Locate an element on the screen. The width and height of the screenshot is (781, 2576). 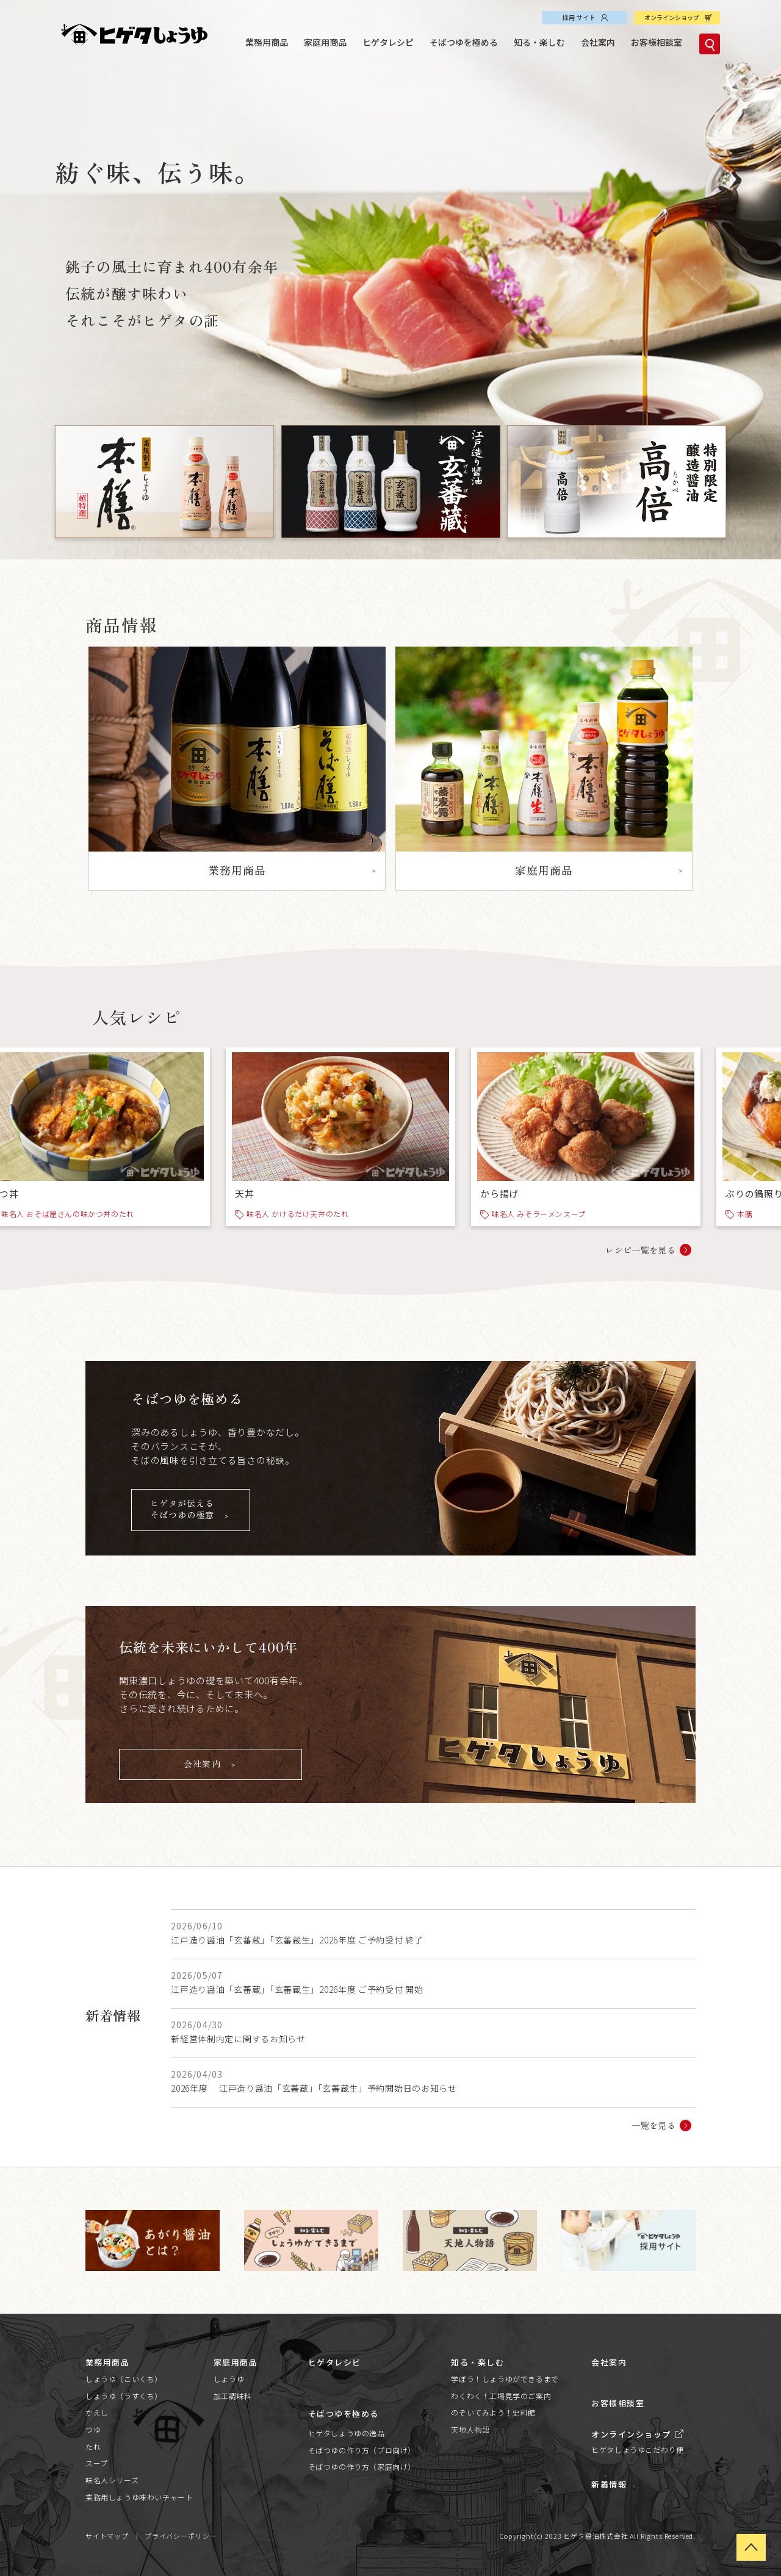
かえし is located at coordinates (97, 2412).